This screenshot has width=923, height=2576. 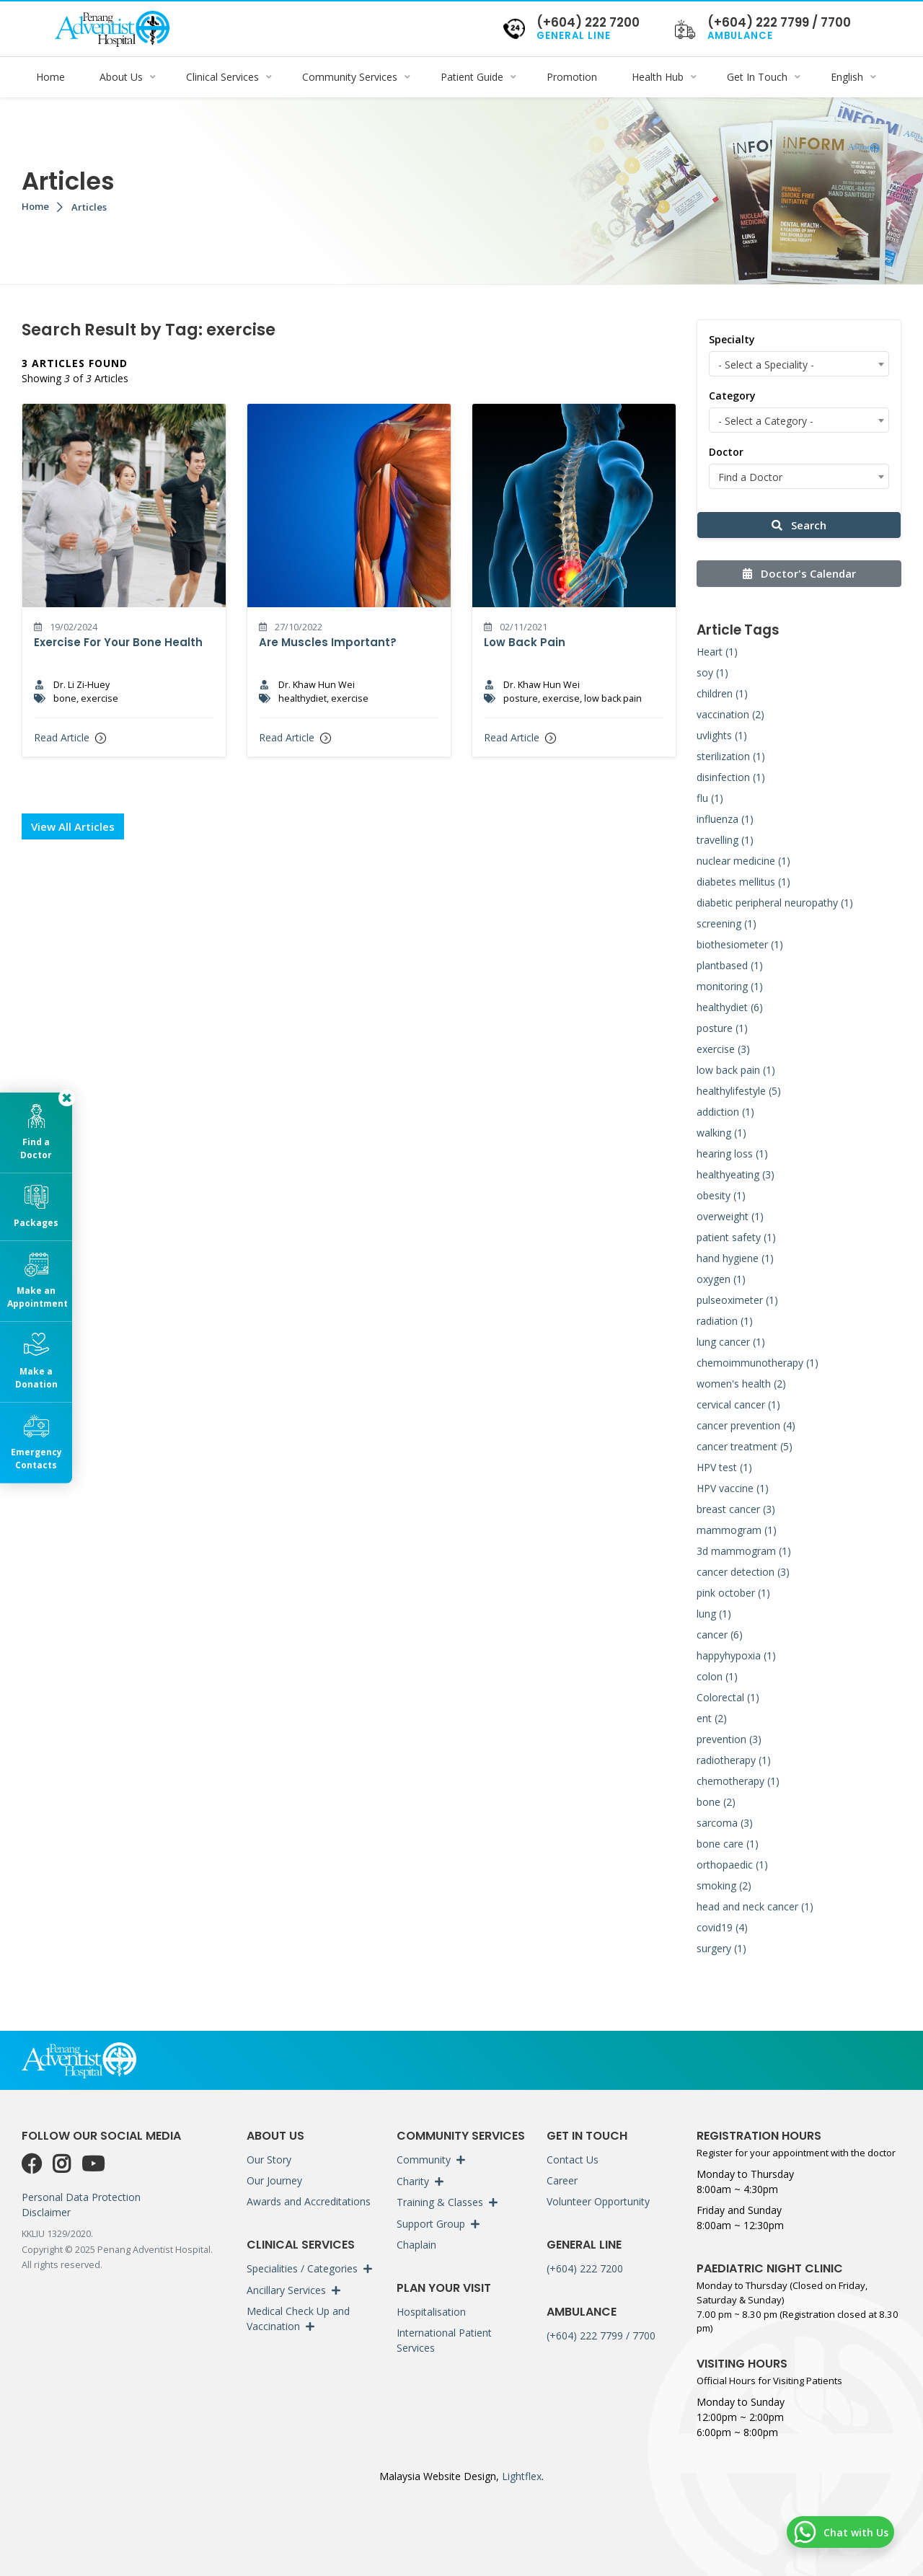 What do you see at coordinates (726, 923) in the screenshot?
I see `screening (1)` at bounding box center [726, 923].